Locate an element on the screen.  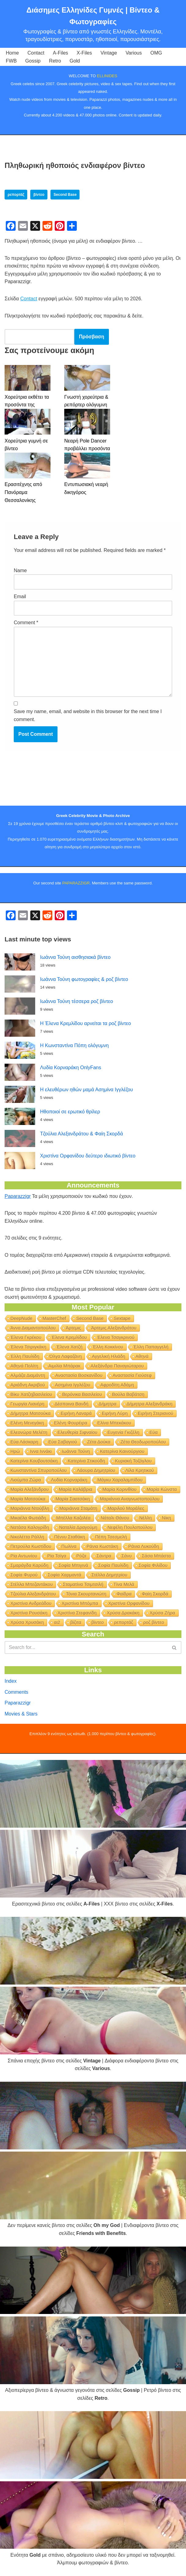
Τόνια Σκουρτανιώτη is located at coordinates (86, 1593).